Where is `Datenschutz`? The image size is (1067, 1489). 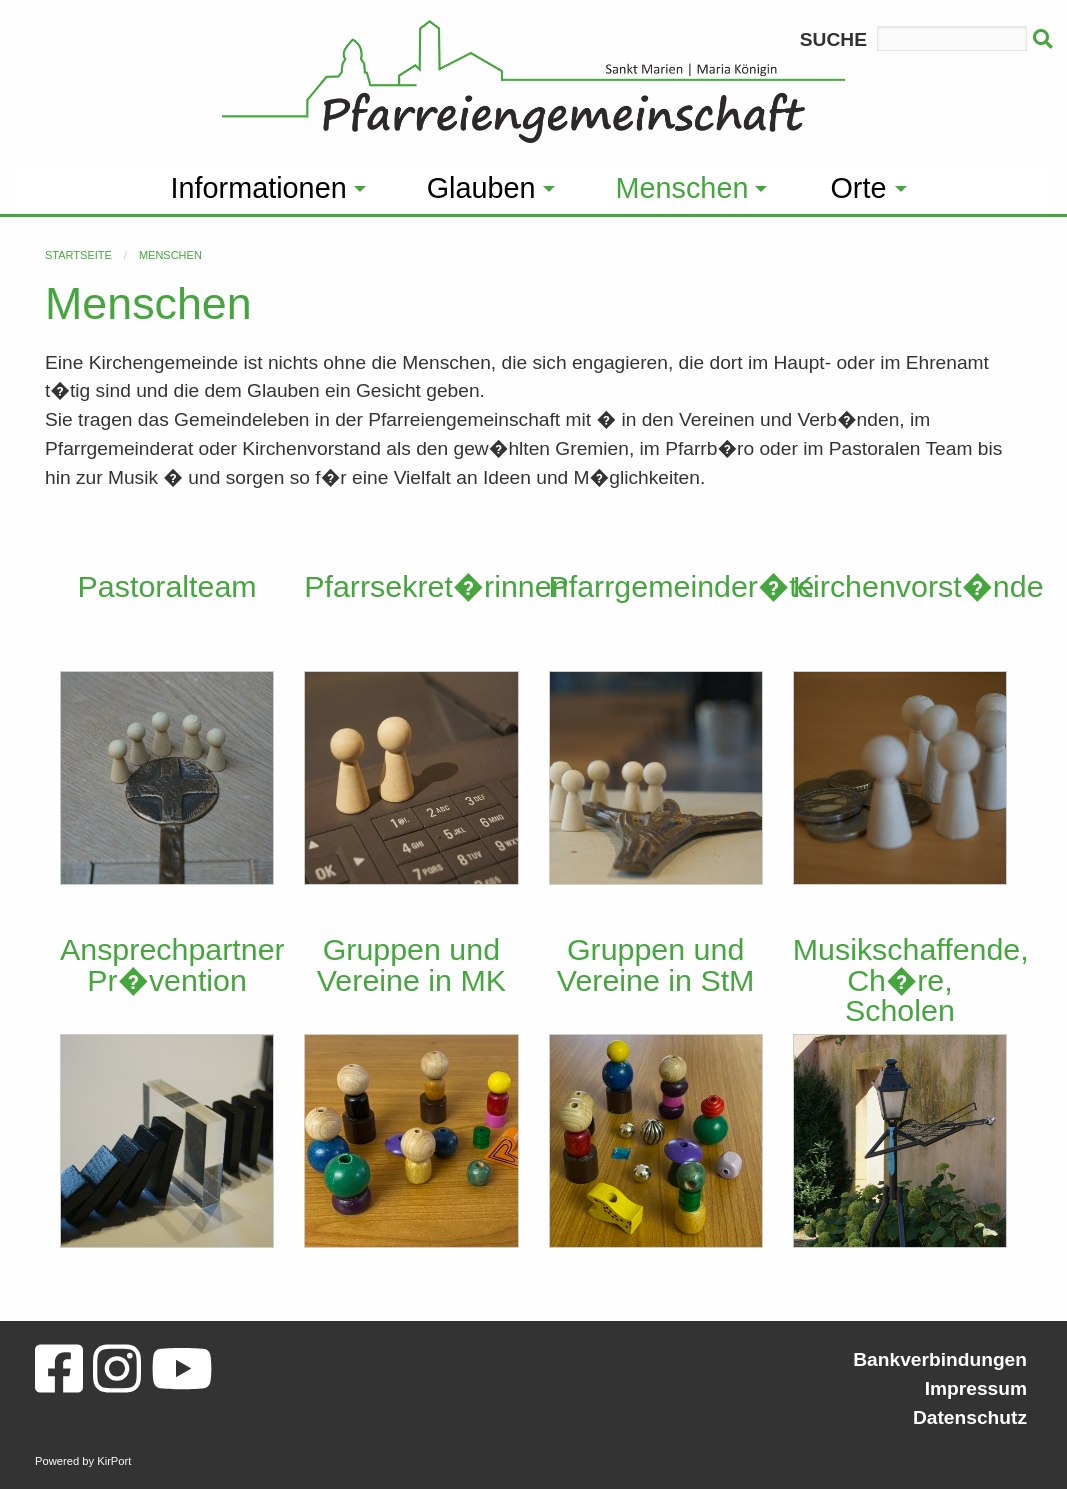 Datenschutz is located at coordinates (970, 1417).